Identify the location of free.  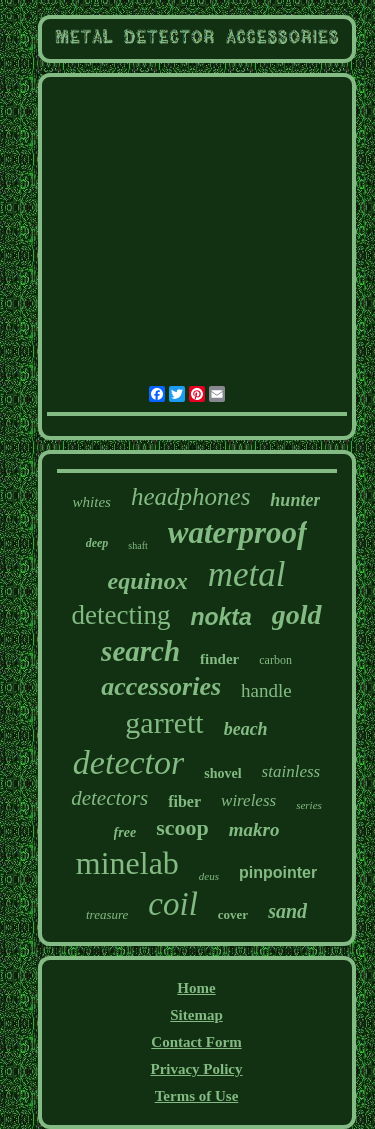
(125, 832).